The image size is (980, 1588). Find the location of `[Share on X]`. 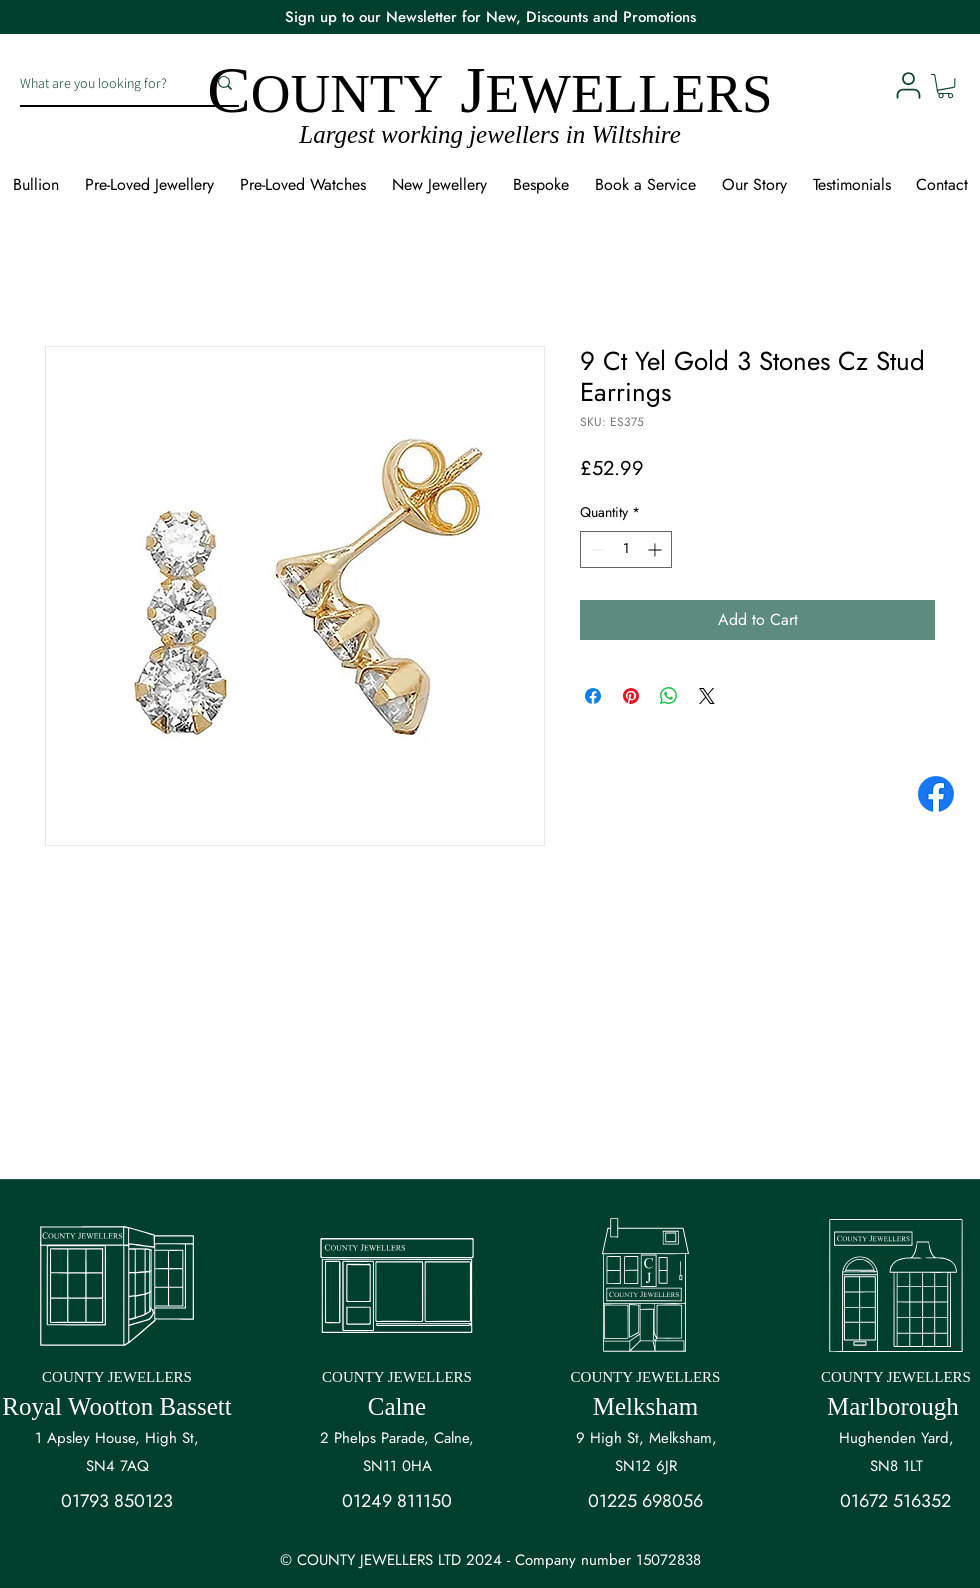

[Share on X] is located at coordinates (707, 696).